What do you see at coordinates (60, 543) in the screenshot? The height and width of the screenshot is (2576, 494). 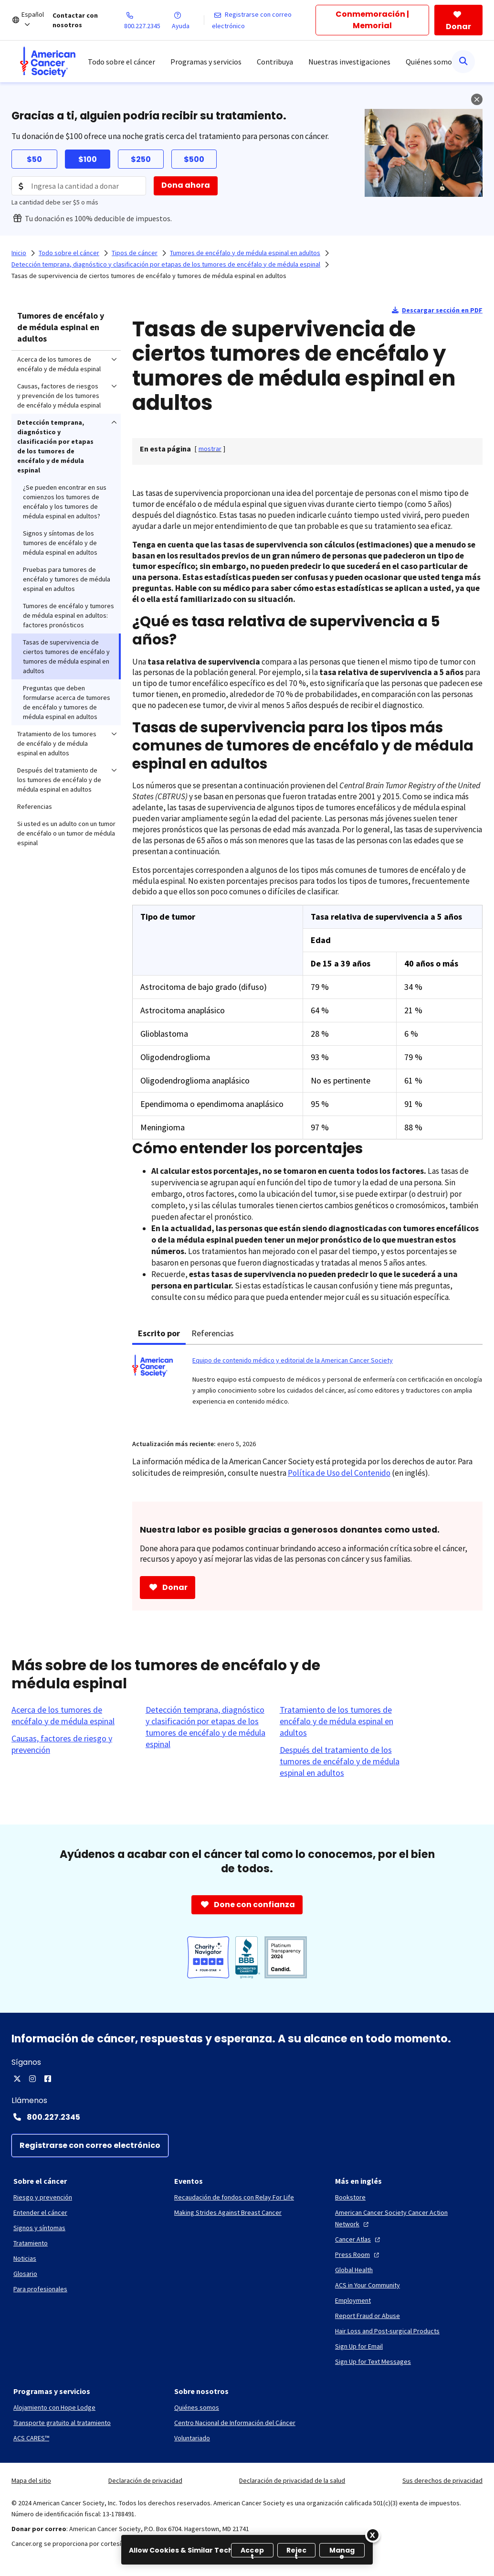 I see `Signos y síntomas de los tumores de encéfalo y de médula espinal en adultos [menuitem]` at bounding box center [60, 543].